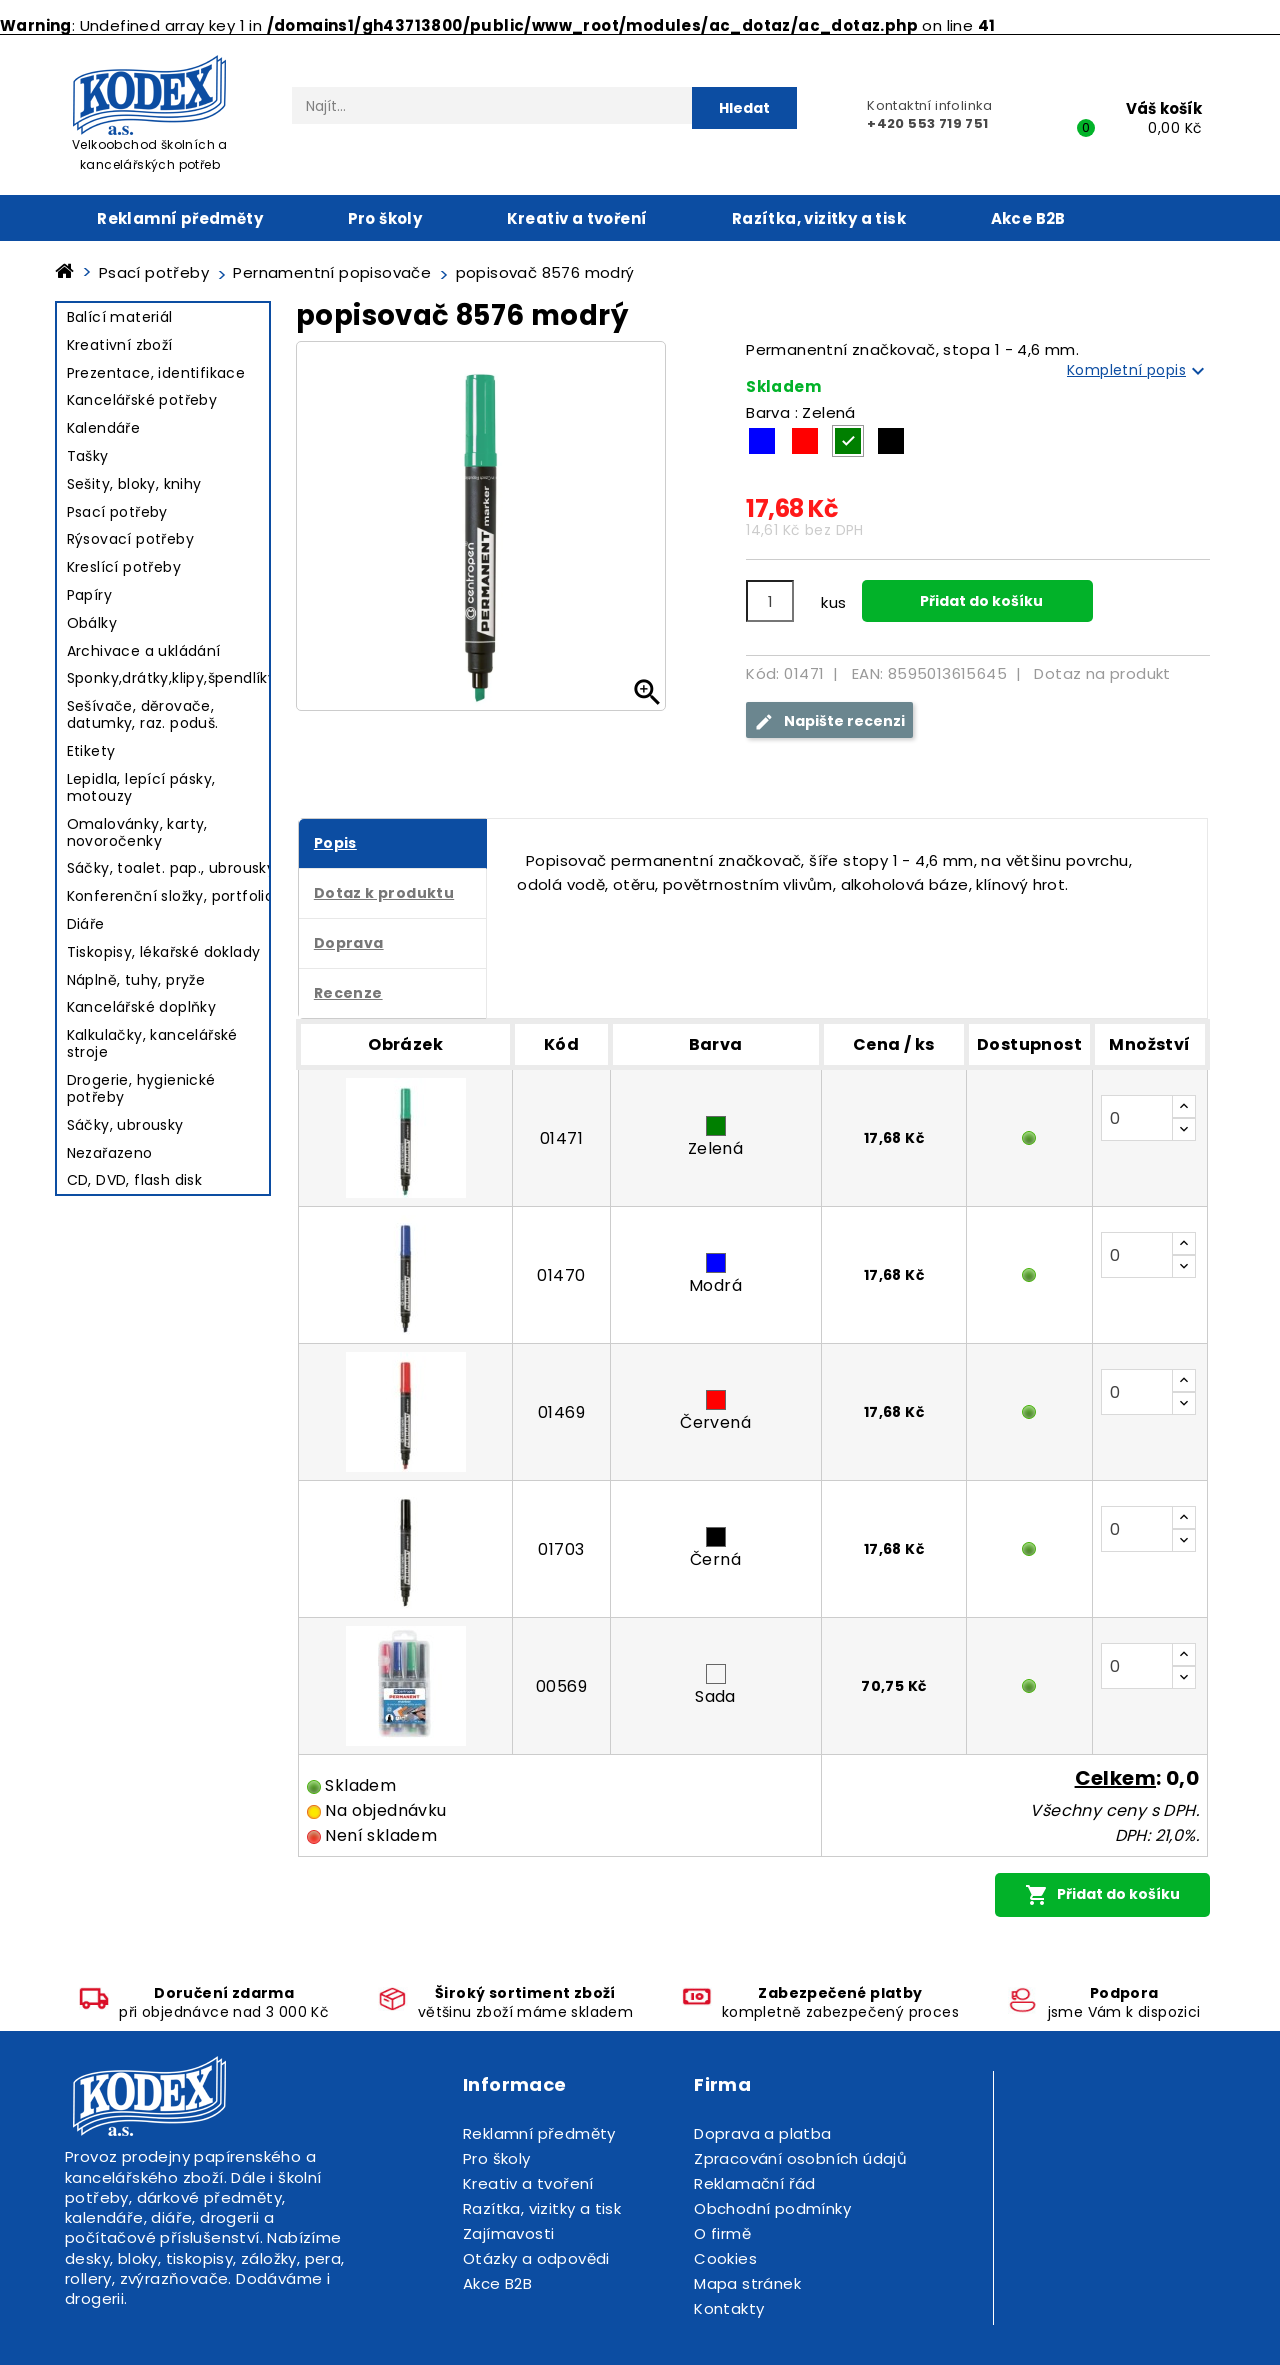 The height and width of the screenshot is (2365, 1280). I want to click on Papíry, so click(89, 595).